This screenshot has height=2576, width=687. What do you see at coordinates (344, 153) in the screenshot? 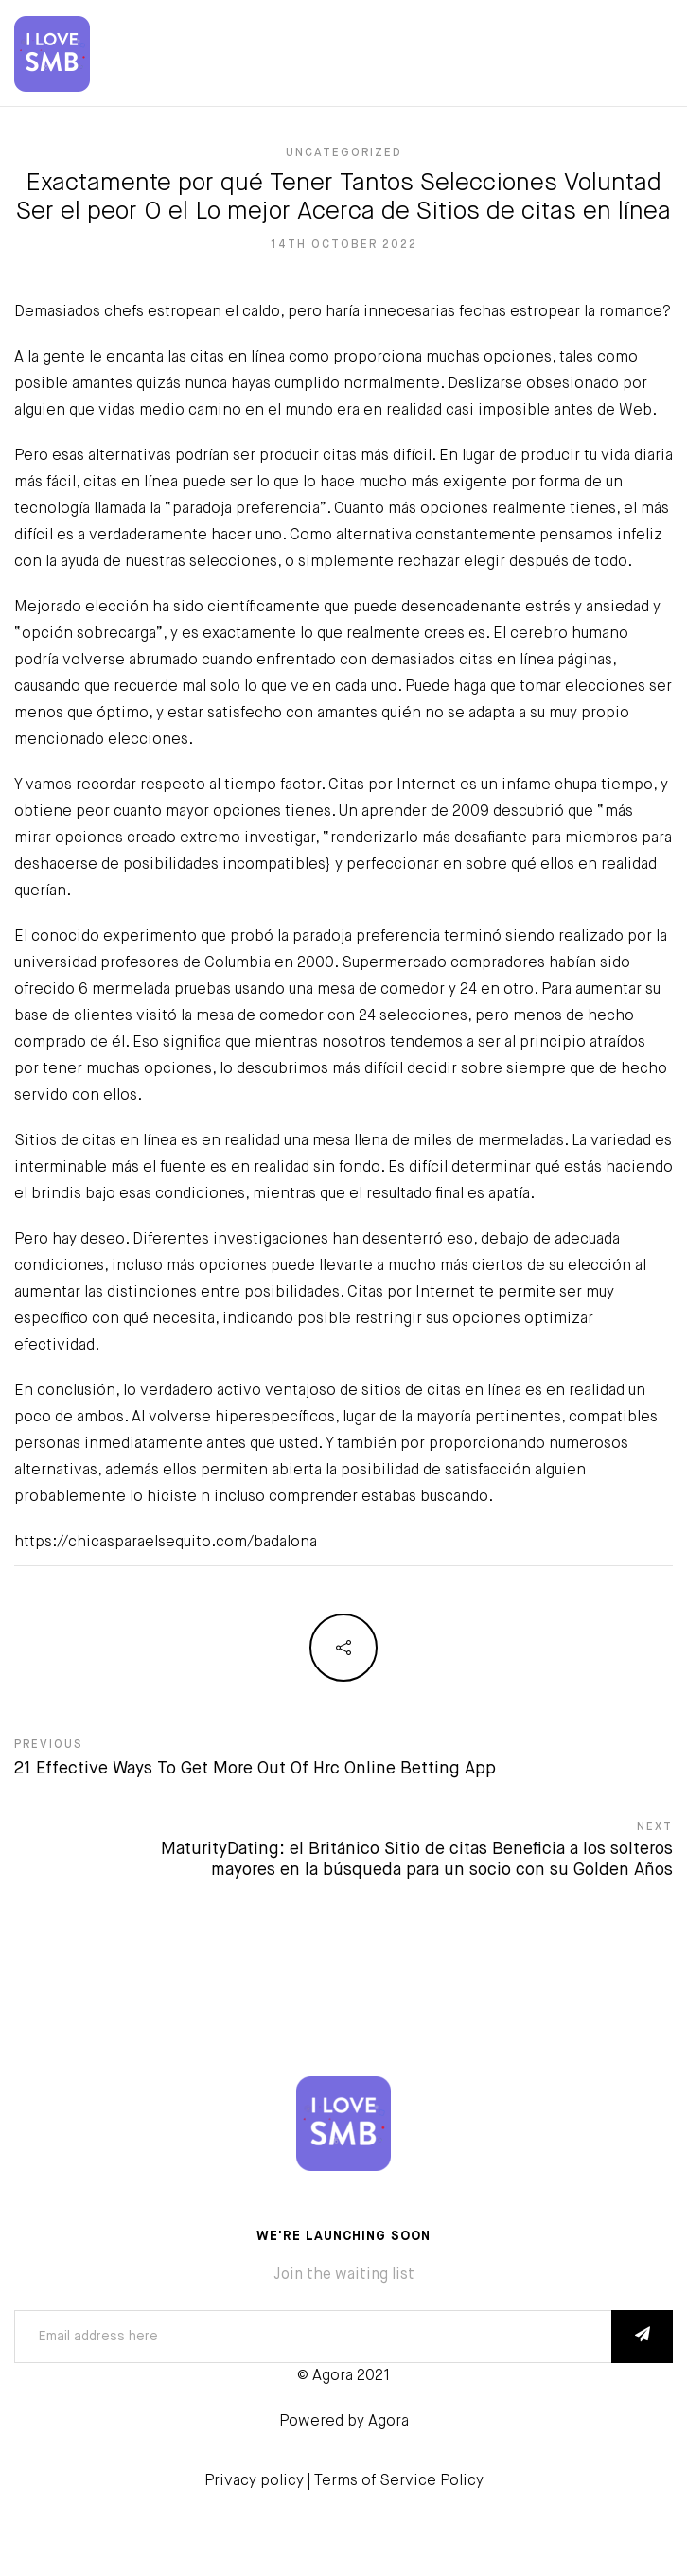
I see `Uncategorized` at bounding box center [344, 153].